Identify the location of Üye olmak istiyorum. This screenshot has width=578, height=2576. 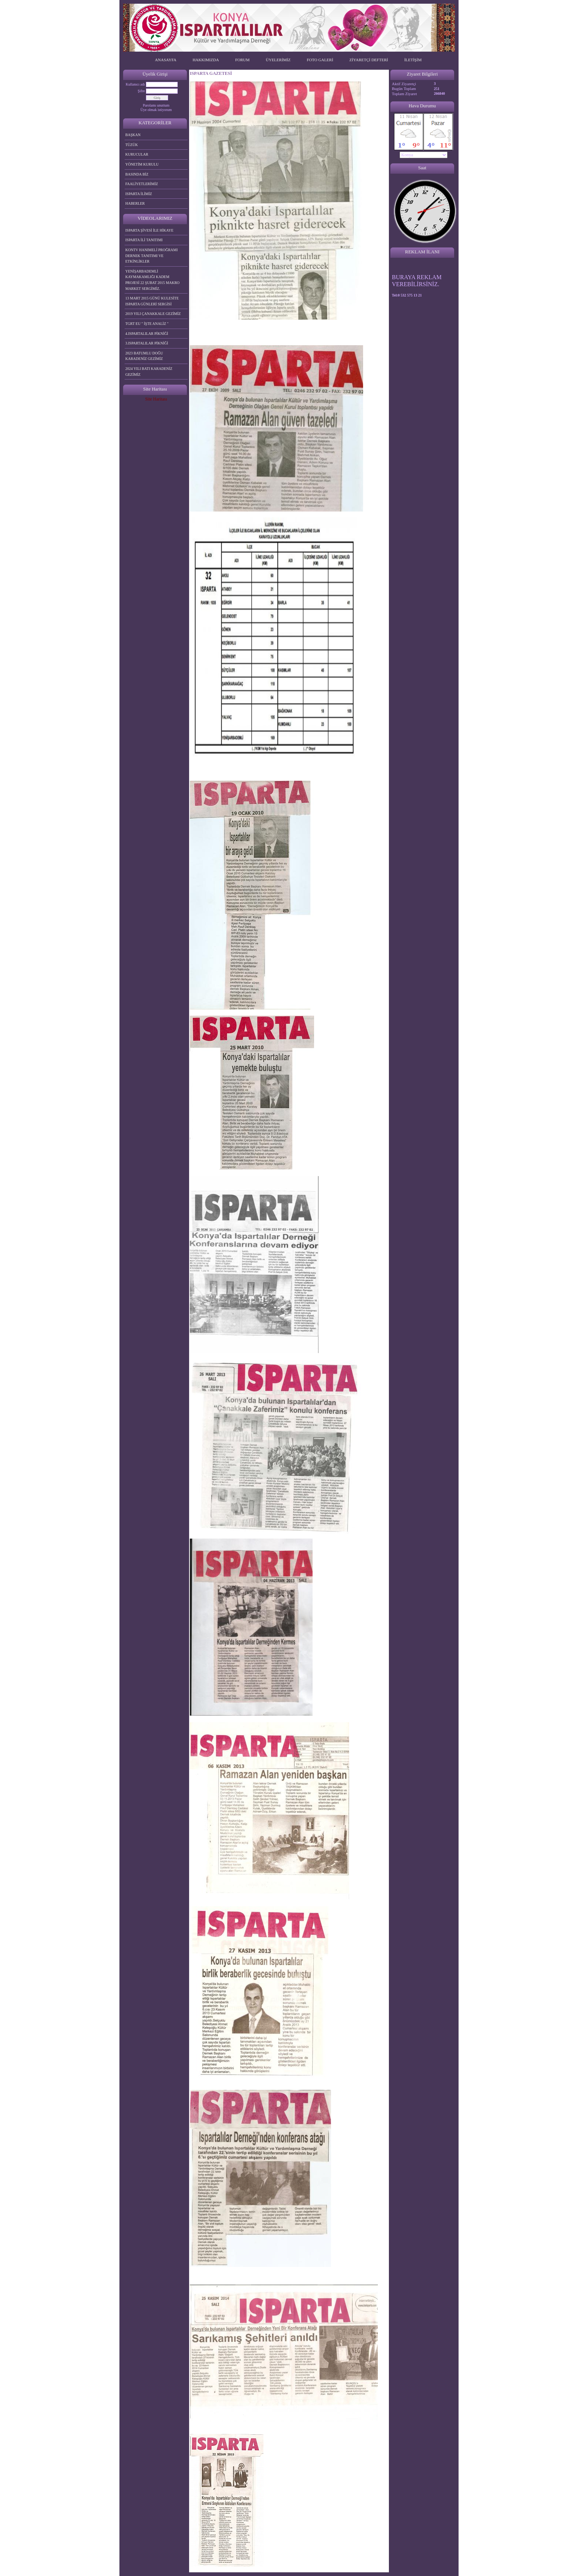
(156, 110).